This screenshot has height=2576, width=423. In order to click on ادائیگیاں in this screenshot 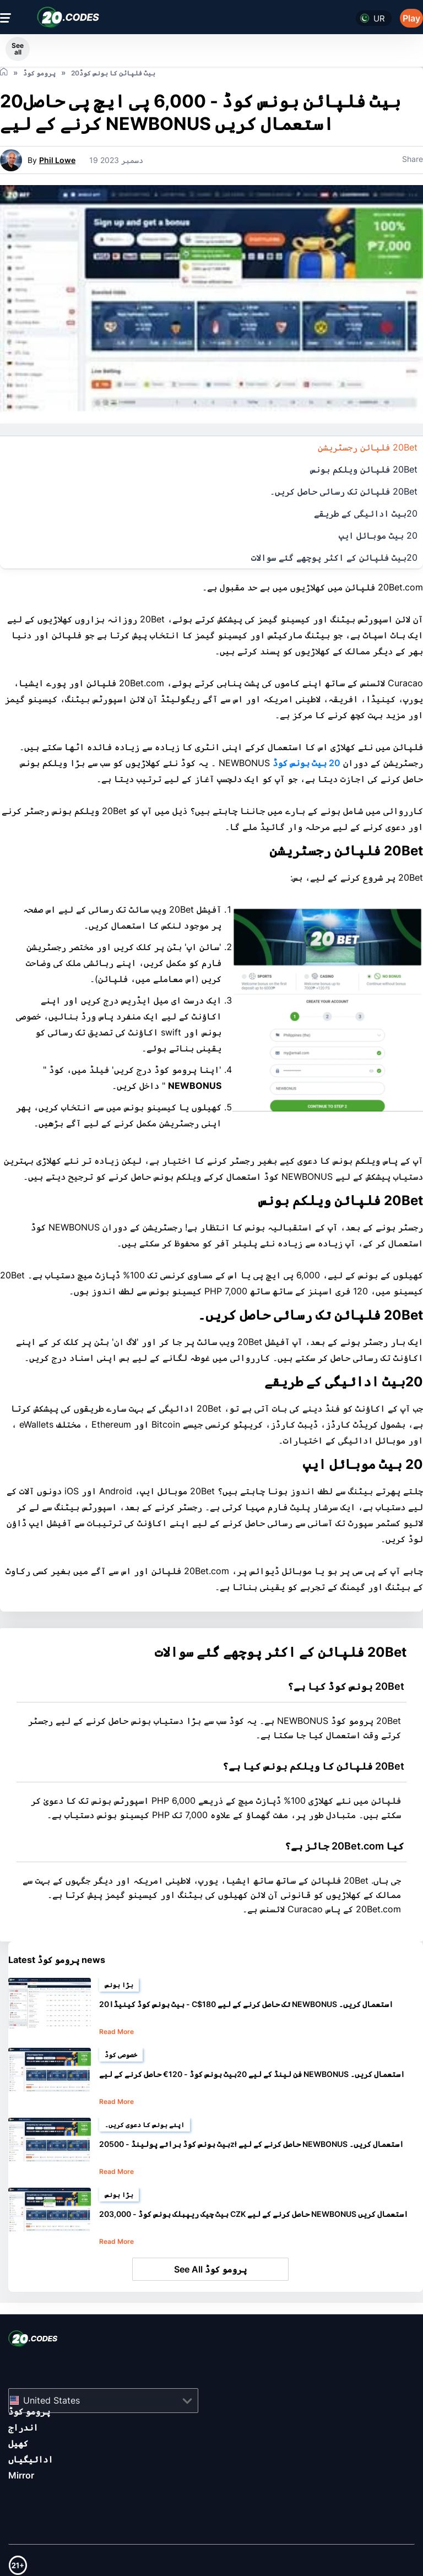, I will do `click(30, 2459)`.